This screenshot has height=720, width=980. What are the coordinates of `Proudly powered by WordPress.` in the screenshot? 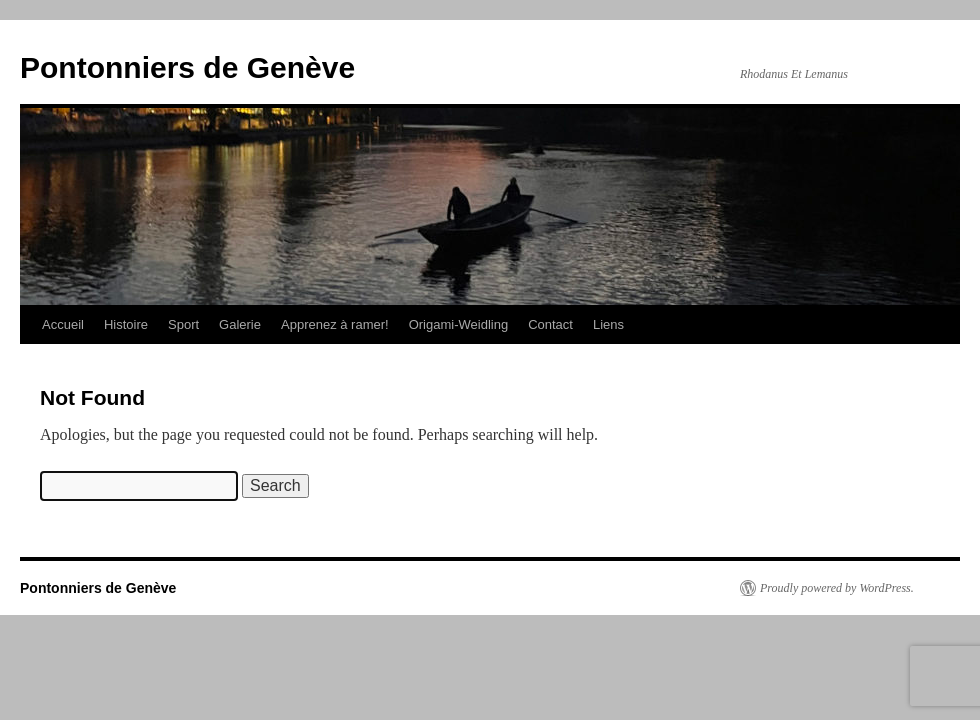 It's located at (837, 588).